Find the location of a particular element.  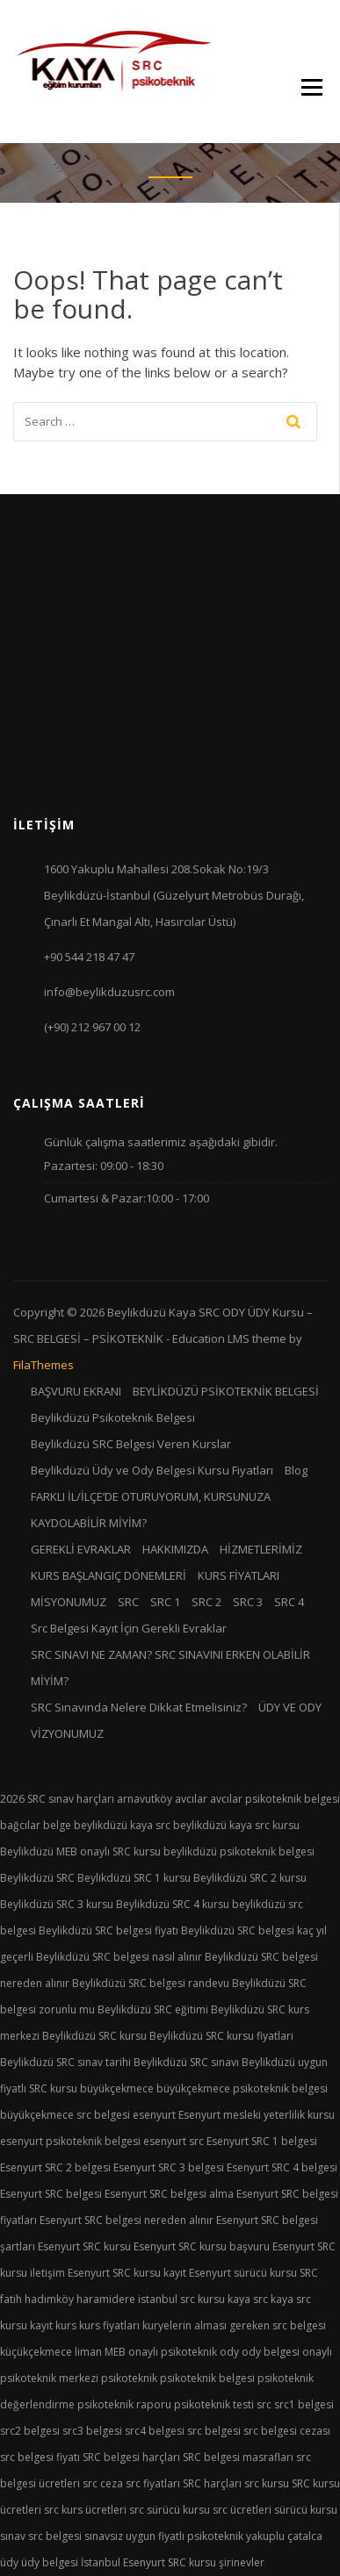

Esenyurt mesleki yeterlilik kursu is located at coordinates (256, 2114).